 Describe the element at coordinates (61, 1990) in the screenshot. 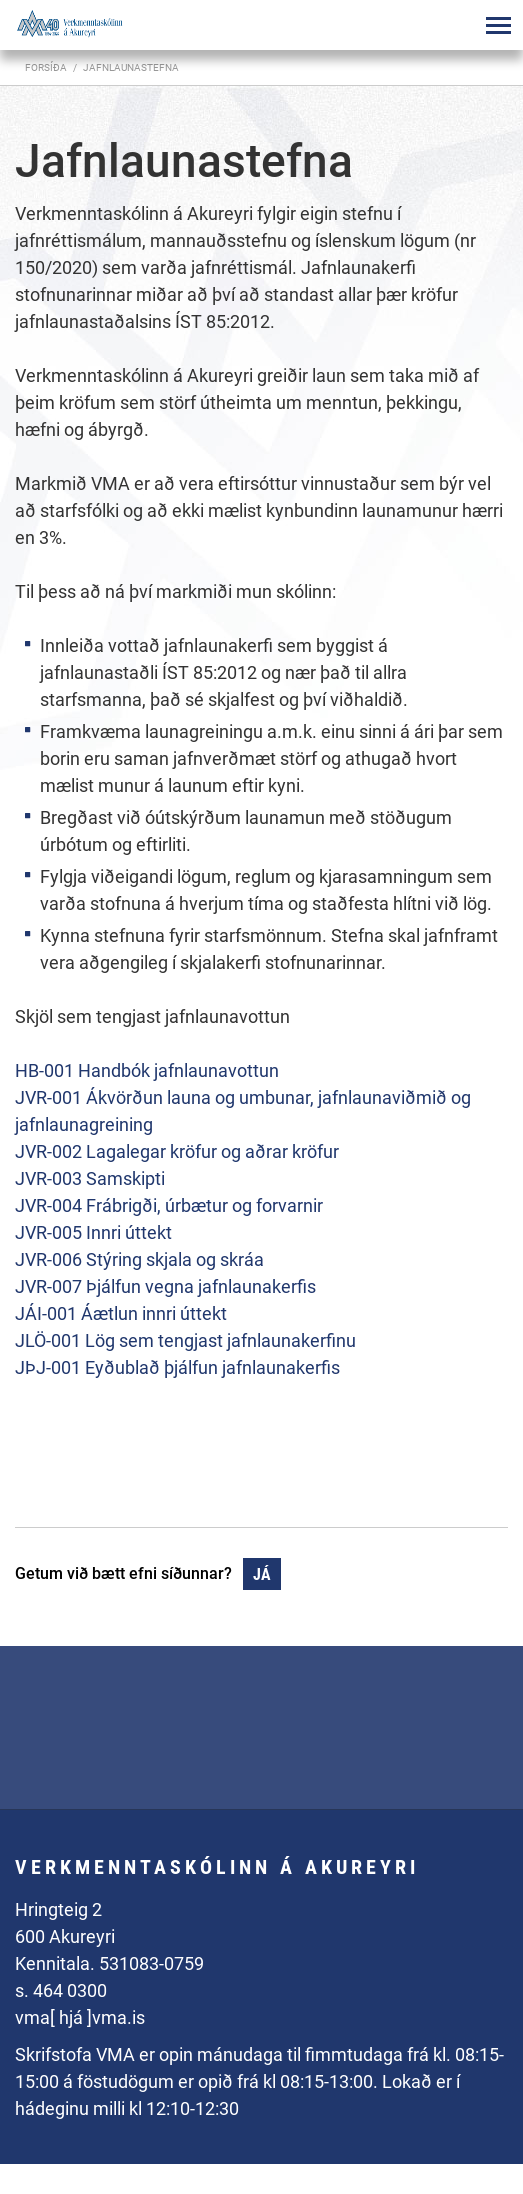

I see `s. 464 0300` at that location.